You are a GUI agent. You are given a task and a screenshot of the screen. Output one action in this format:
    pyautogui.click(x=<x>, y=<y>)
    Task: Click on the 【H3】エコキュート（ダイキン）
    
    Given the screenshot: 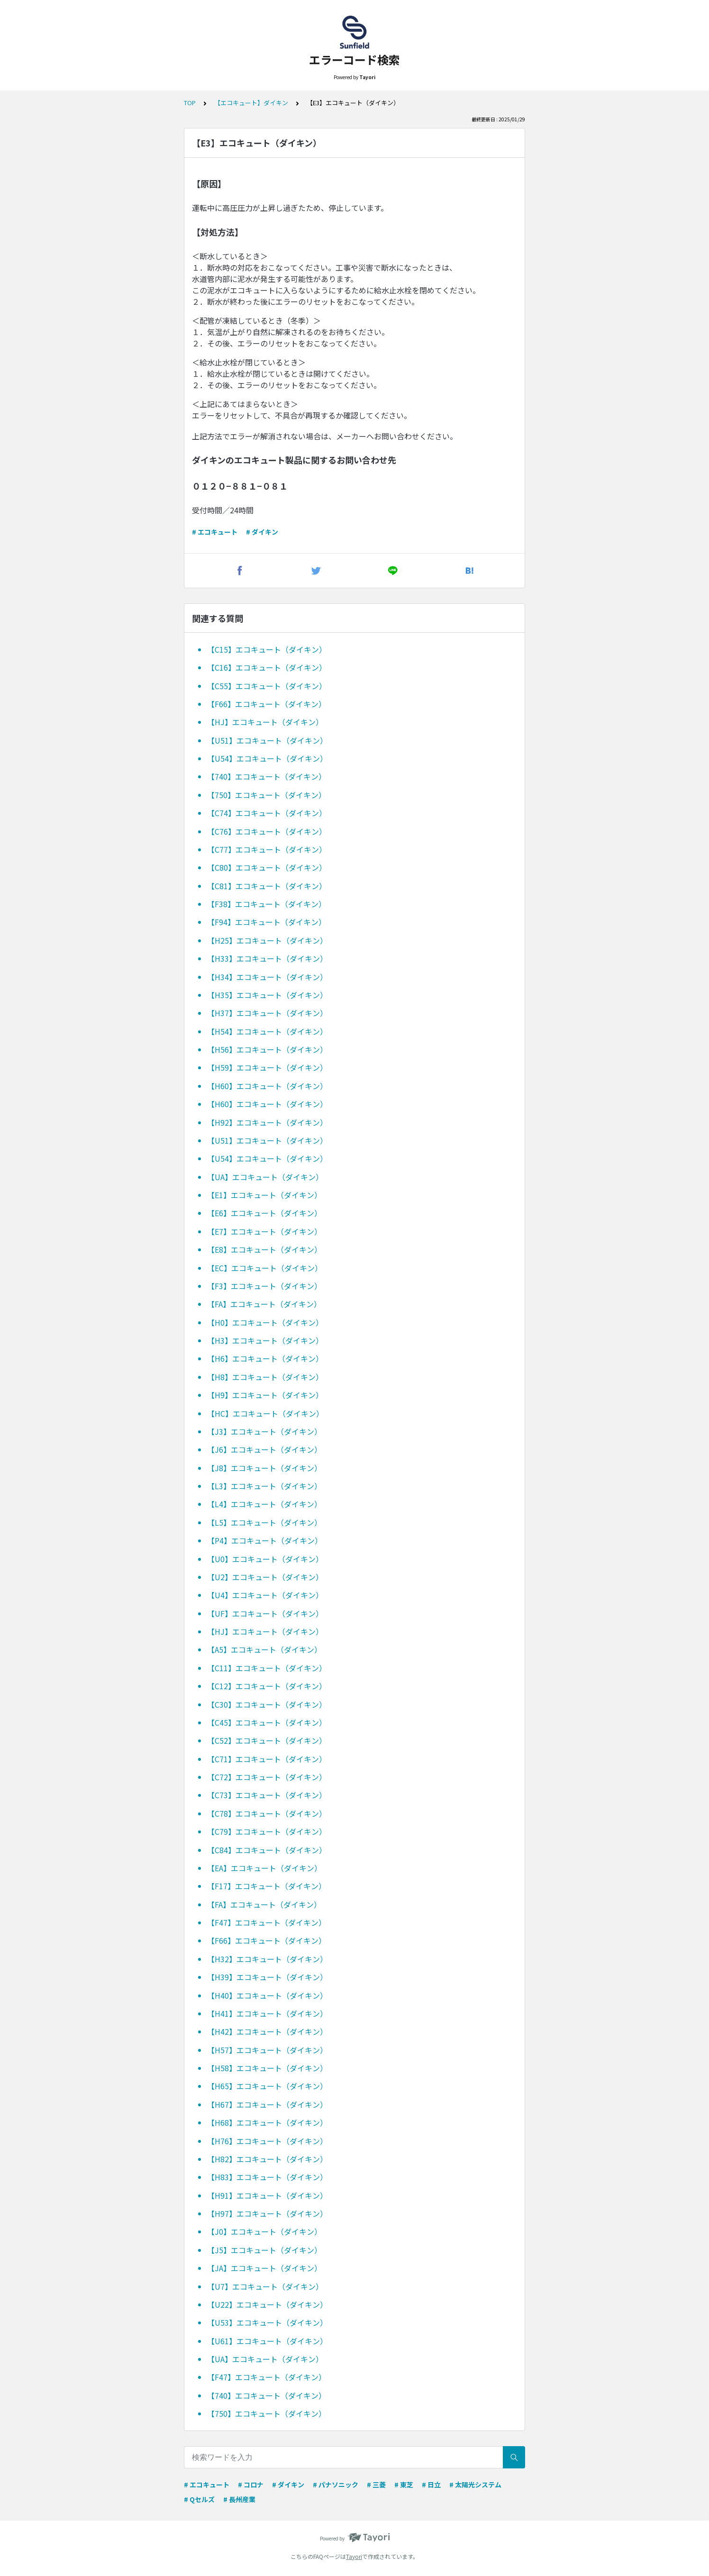 What is the action you would take?
    pyautogui.click(x=265, y=1340)
    